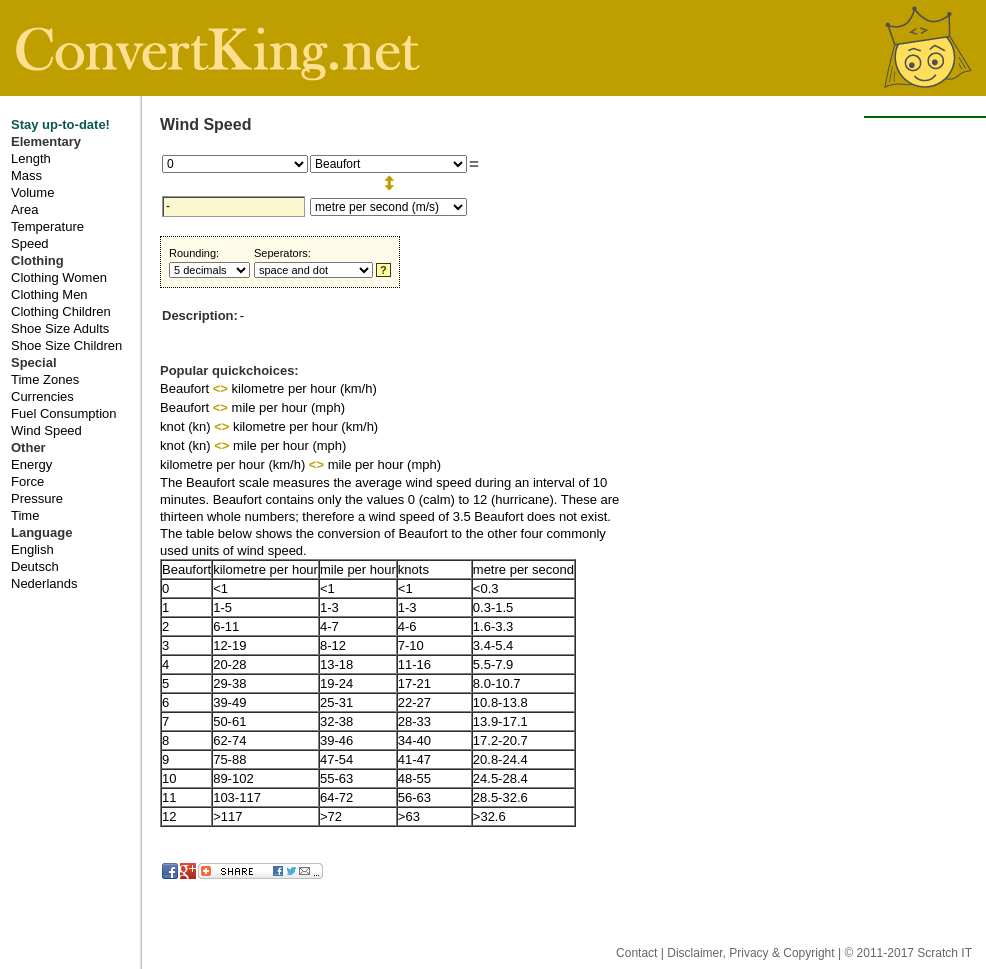  What do you see at coordinates (66, 345) in the screenshot?
I see `Shoe Size Children` at bounding box center [66, 345].